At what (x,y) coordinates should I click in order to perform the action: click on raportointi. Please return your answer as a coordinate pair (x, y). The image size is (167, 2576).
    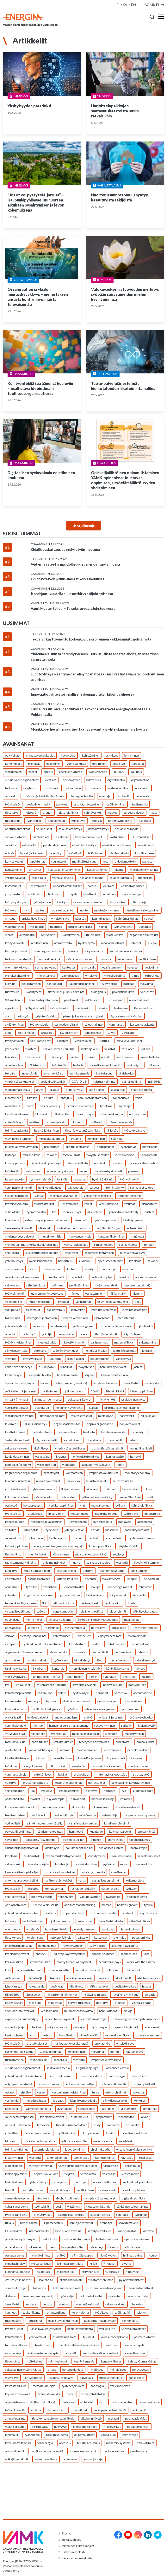
    Looking at the image, I should click on (78, 1277).